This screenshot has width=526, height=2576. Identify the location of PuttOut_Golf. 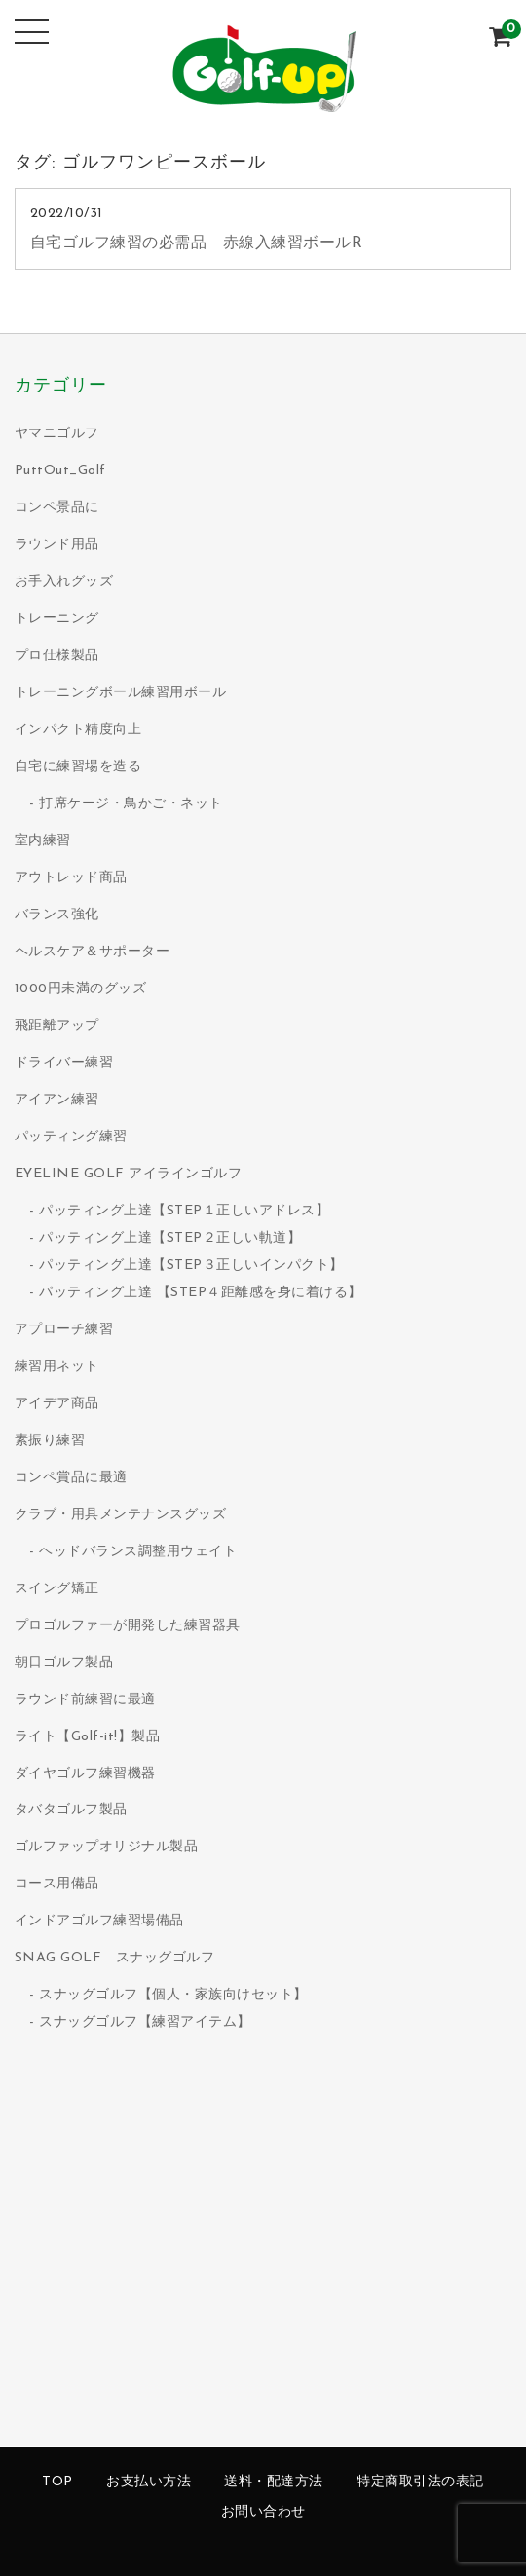
(60, 471).